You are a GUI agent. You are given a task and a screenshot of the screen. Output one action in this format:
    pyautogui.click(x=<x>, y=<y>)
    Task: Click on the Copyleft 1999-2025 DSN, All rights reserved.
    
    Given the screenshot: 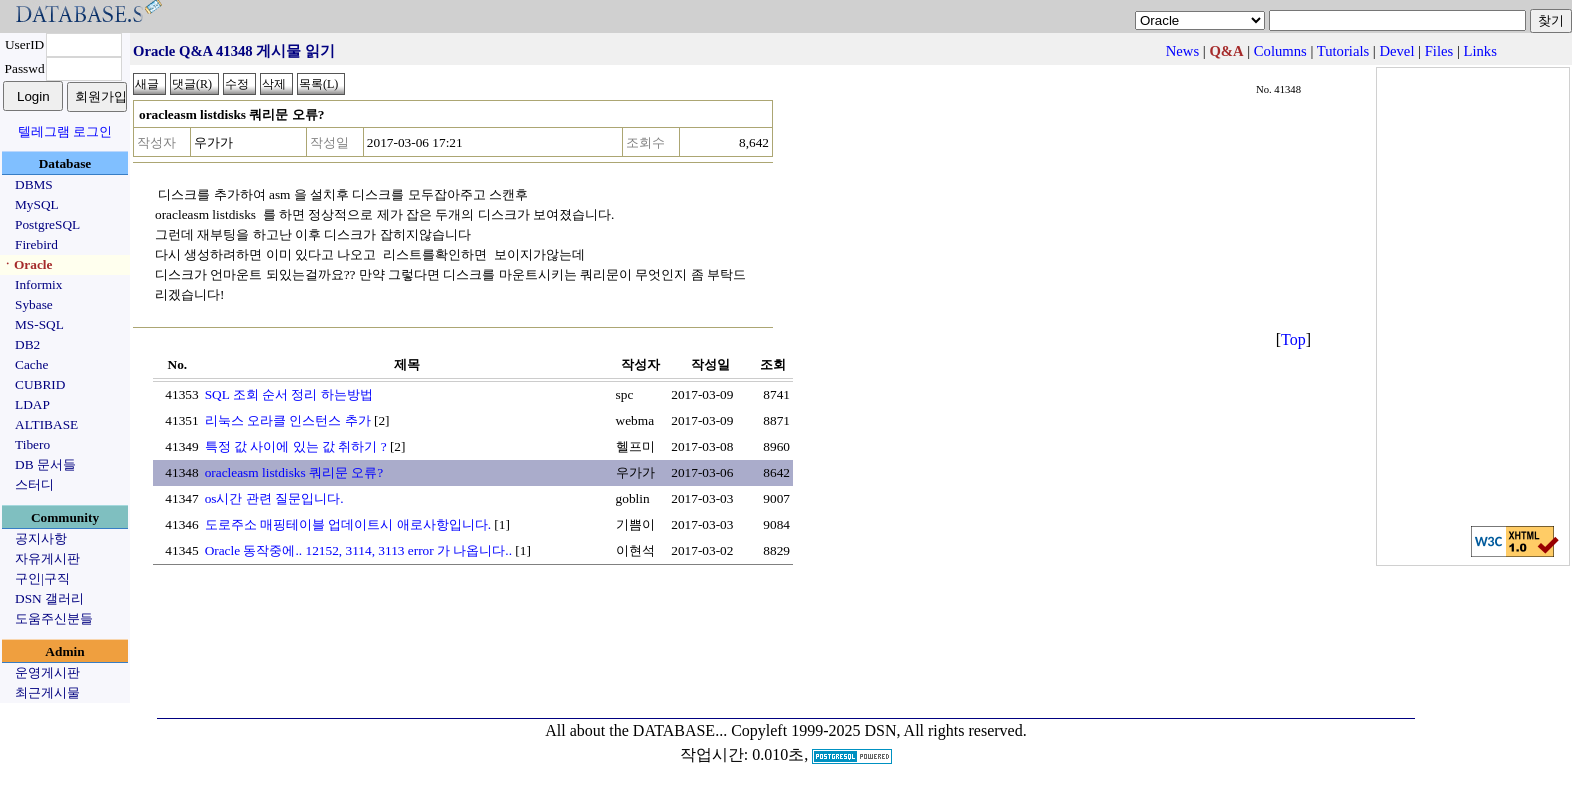 What is the action you would take?
    pyautogui.click(x=879, y=730)
    